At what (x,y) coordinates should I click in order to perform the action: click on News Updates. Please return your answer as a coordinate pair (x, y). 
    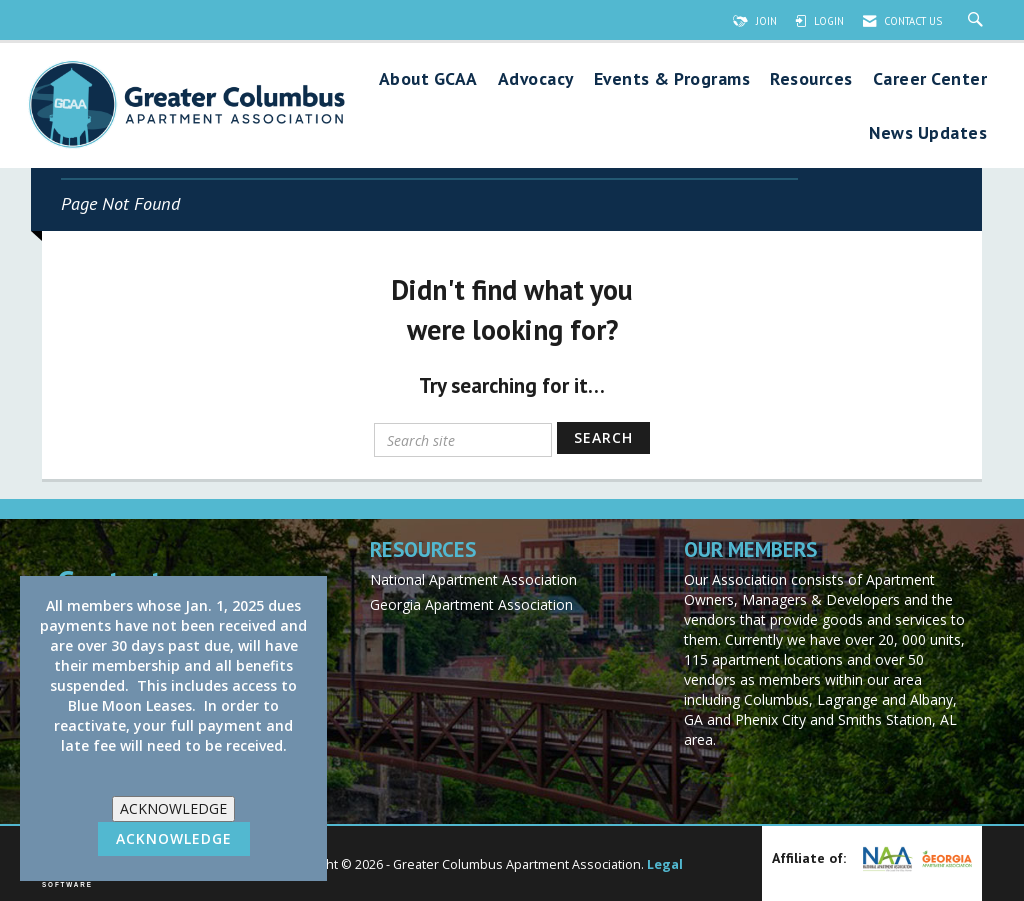
    Looking at the image, I should click on (928, 133).